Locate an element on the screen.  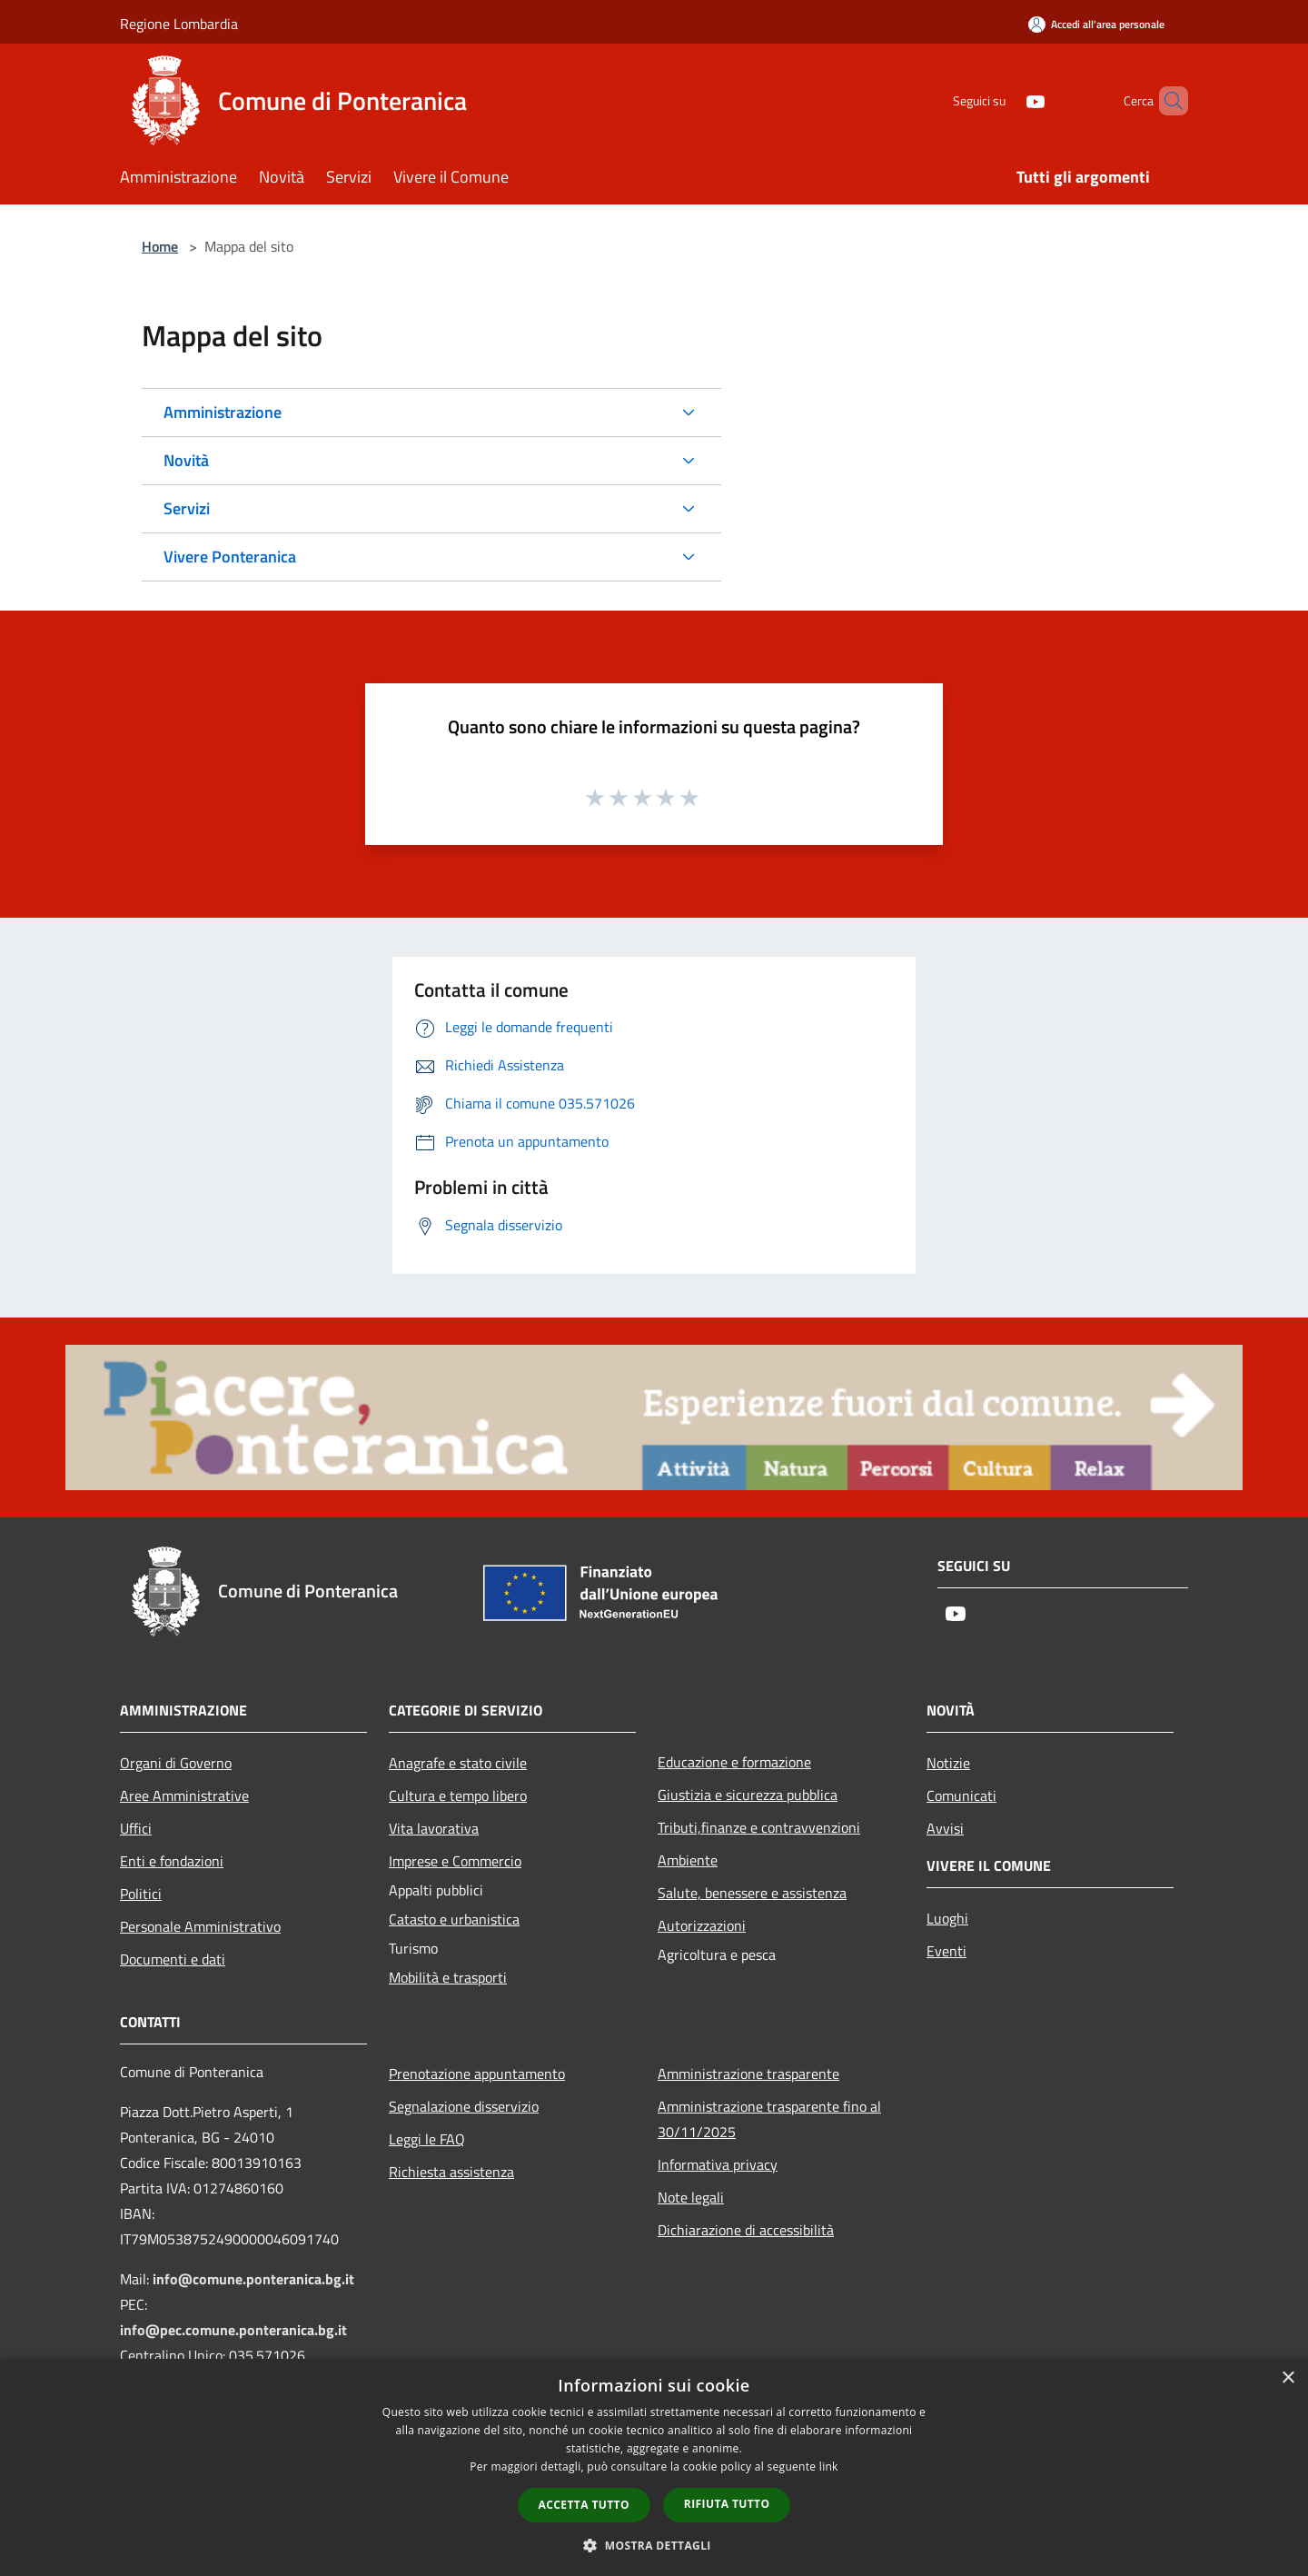
[Accedi all'area personale] is located at coordinates (1096, 24).